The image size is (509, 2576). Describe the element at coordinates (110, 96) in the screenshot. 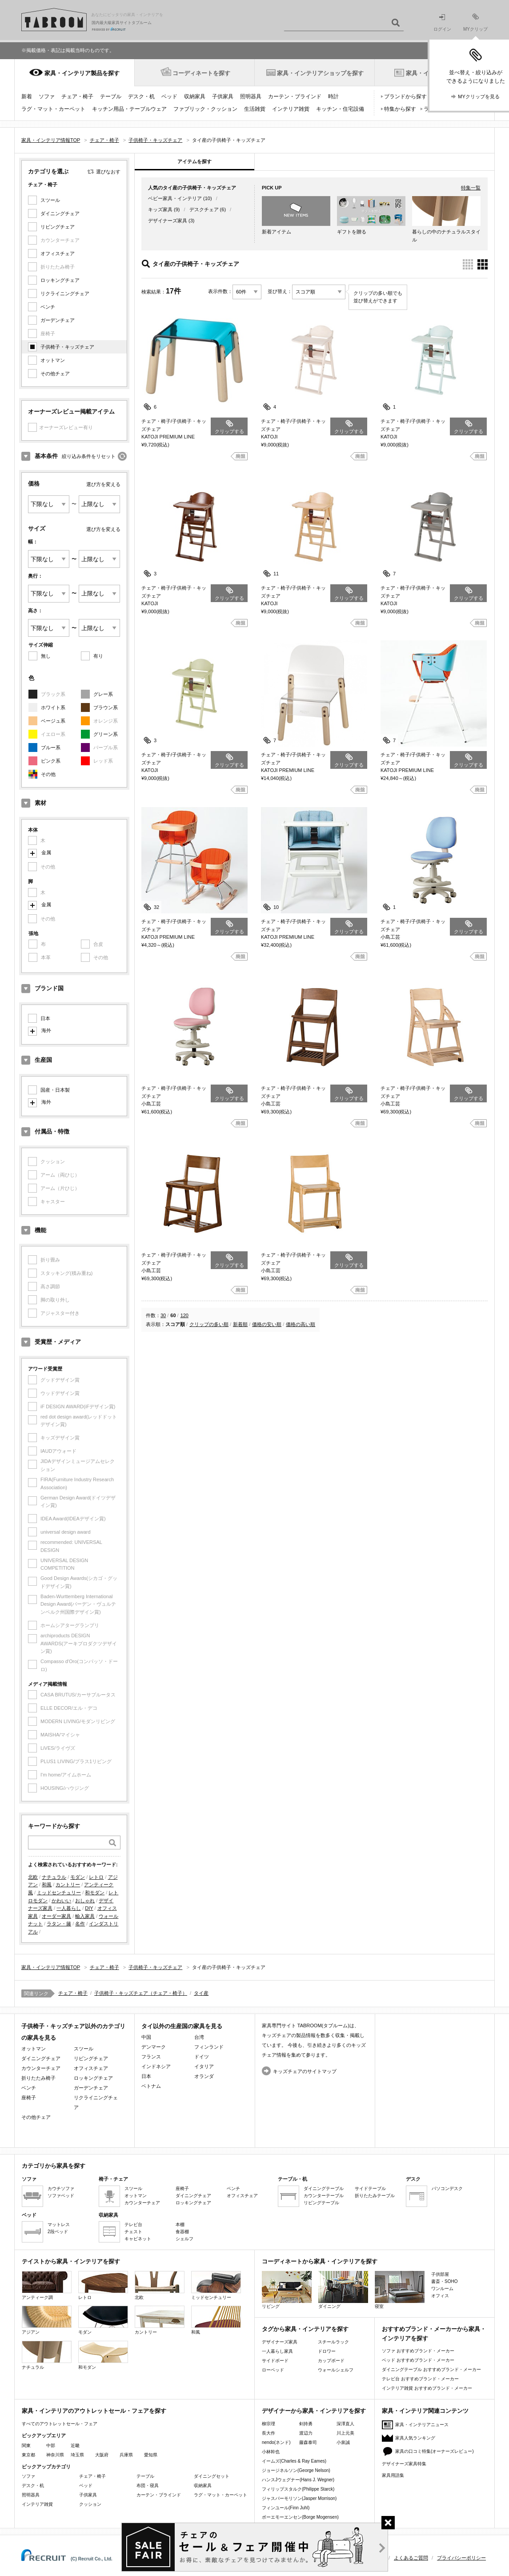

I see `テーブル` at that location.